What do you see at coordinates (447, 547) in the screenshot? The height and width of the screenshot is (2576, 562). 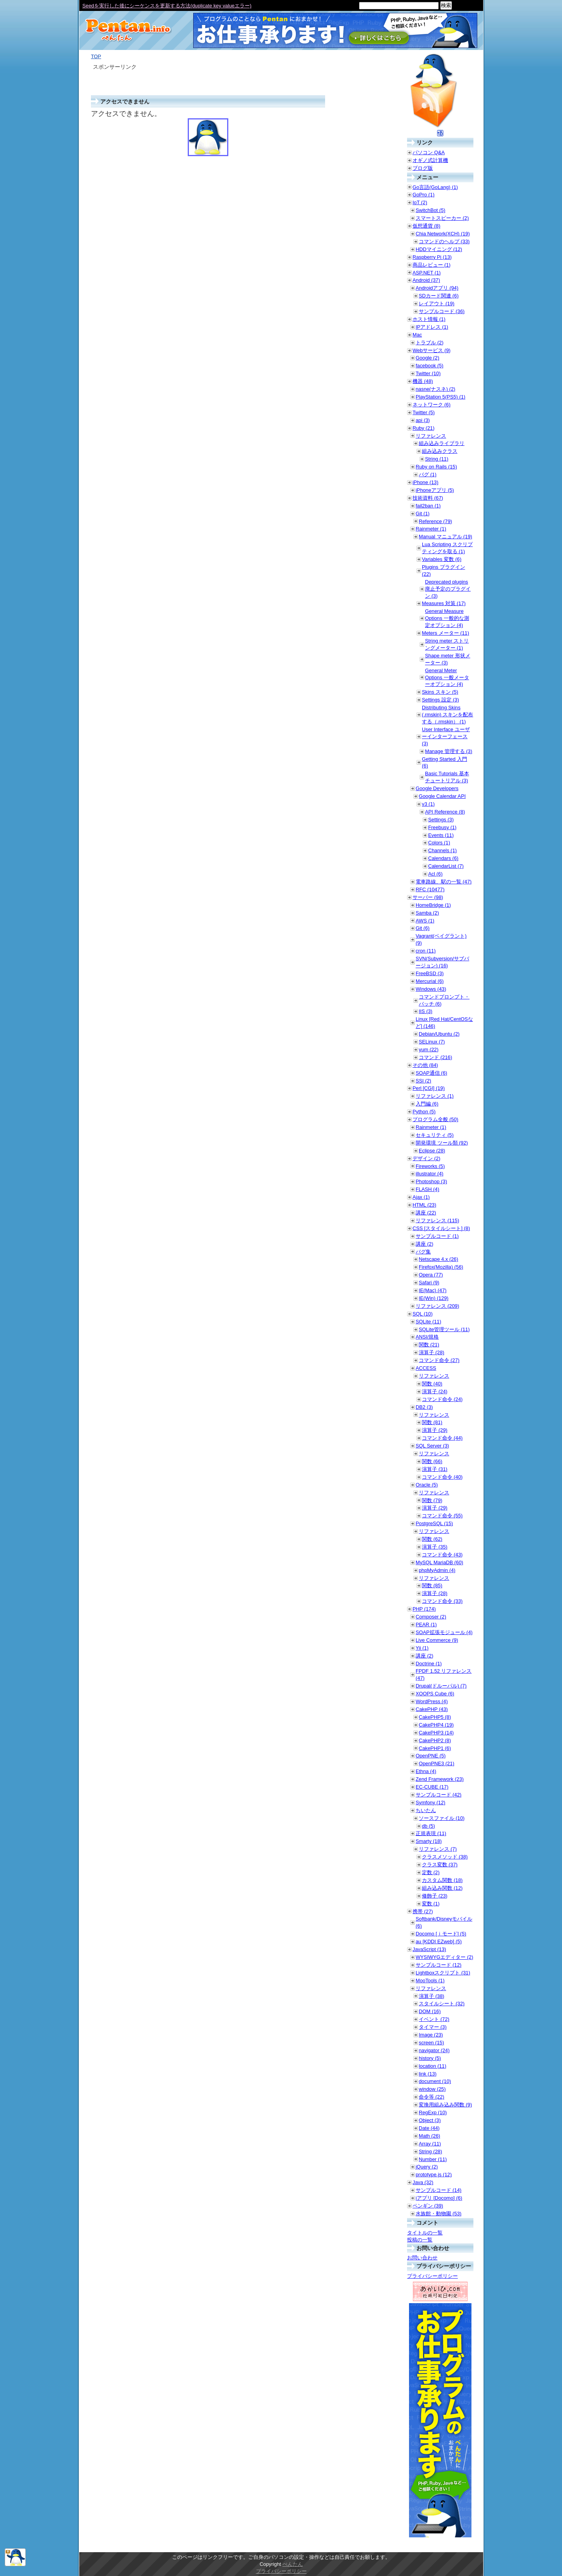 I see `Lua Scripting スクリプティングを取る (1)` at bounding box center [447, 547].